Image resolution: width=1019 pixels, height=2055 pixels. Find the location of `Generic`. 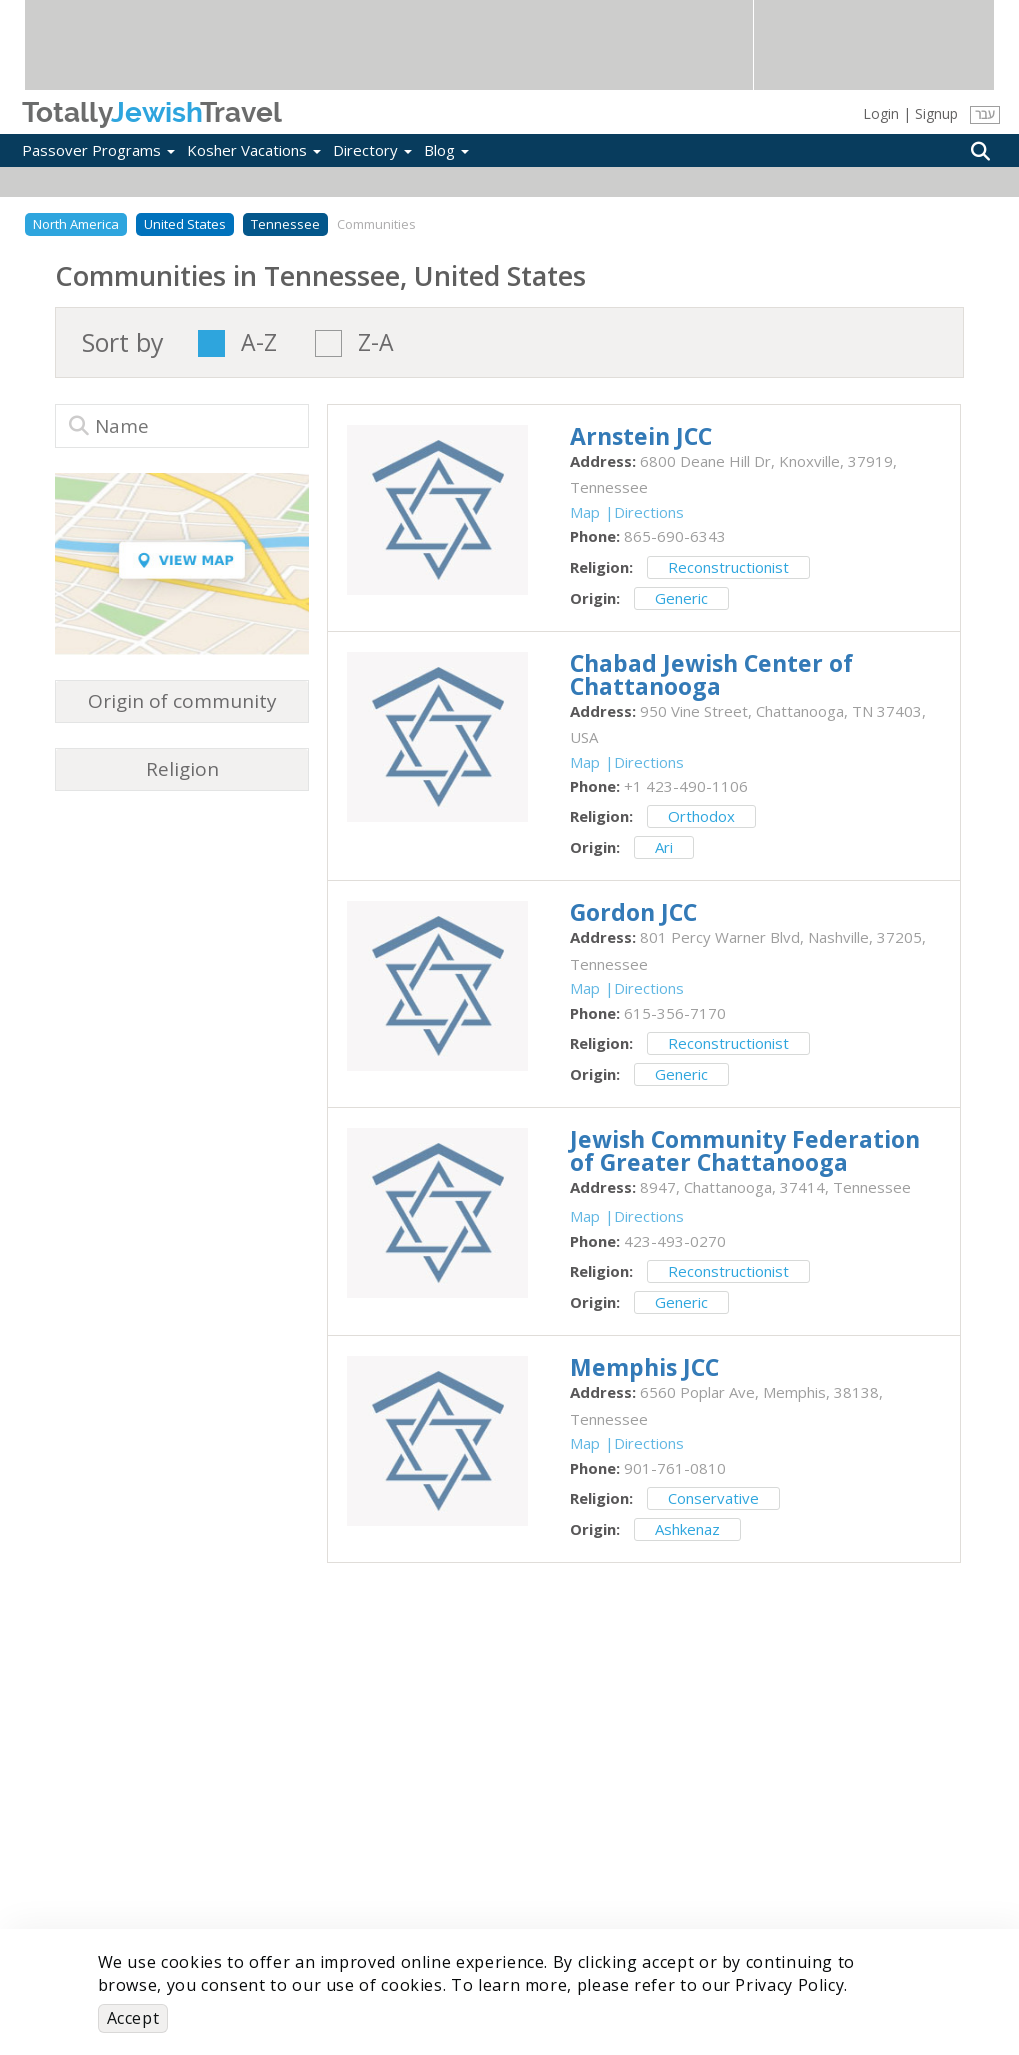

Generic is located at coordinates (681, 598).